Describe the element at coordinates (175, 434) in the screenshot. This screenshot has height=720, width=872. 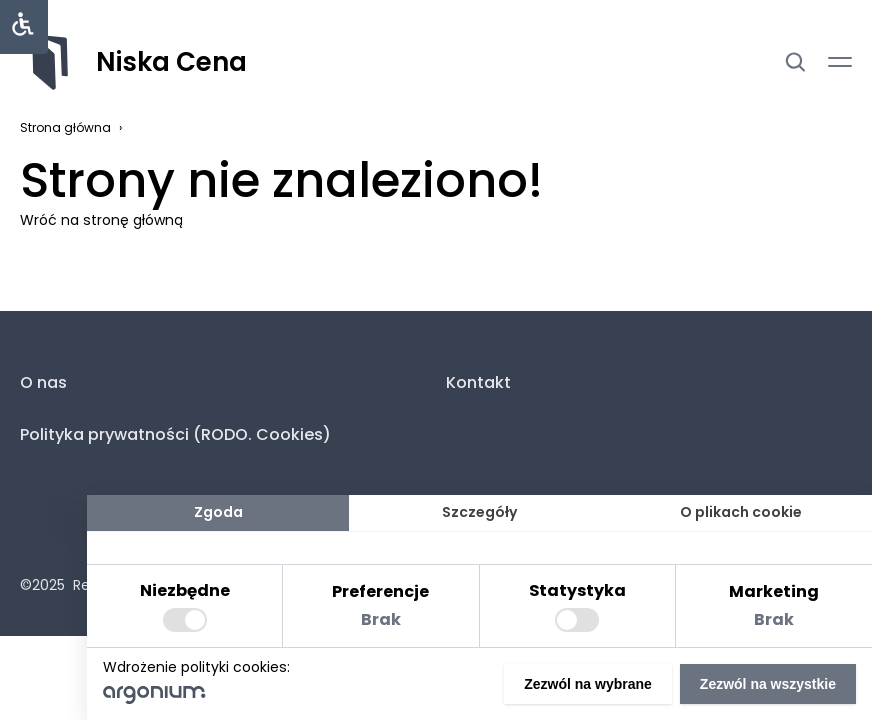
I see `Polityka prywatności (RODO. Cookies)` at that location.